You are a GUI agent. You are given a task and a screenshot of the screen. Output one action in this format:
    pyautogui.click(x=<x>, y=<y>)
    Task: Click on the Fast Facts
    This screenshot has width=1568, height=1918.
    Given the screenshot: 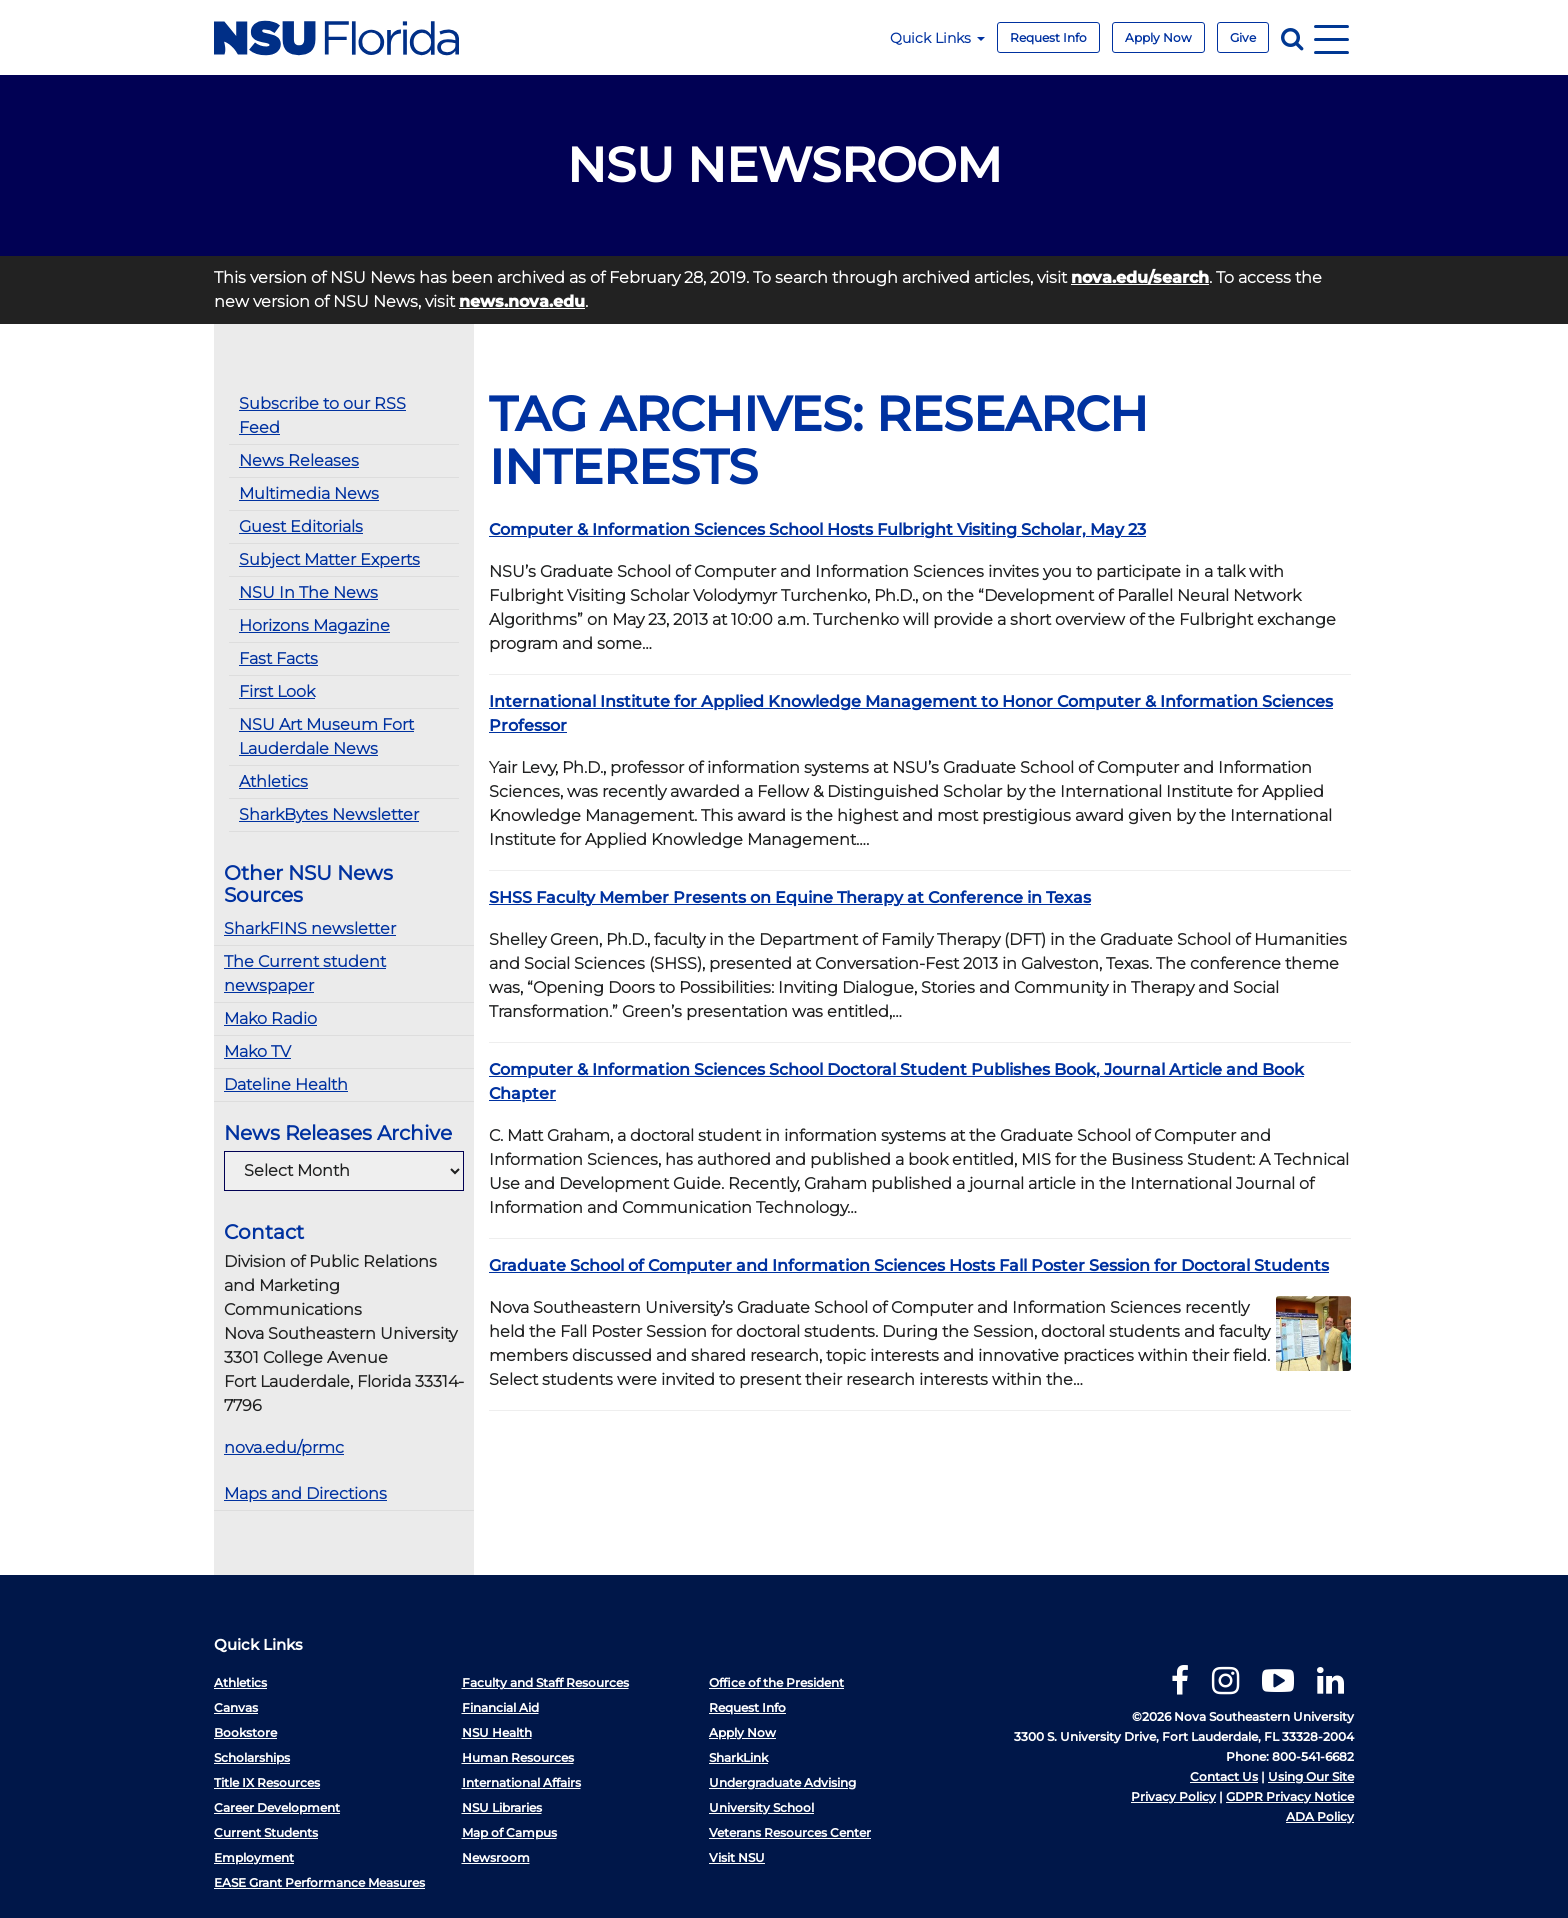 What is the action you would take?
    pyautogui.click(x=278, y=658)
    